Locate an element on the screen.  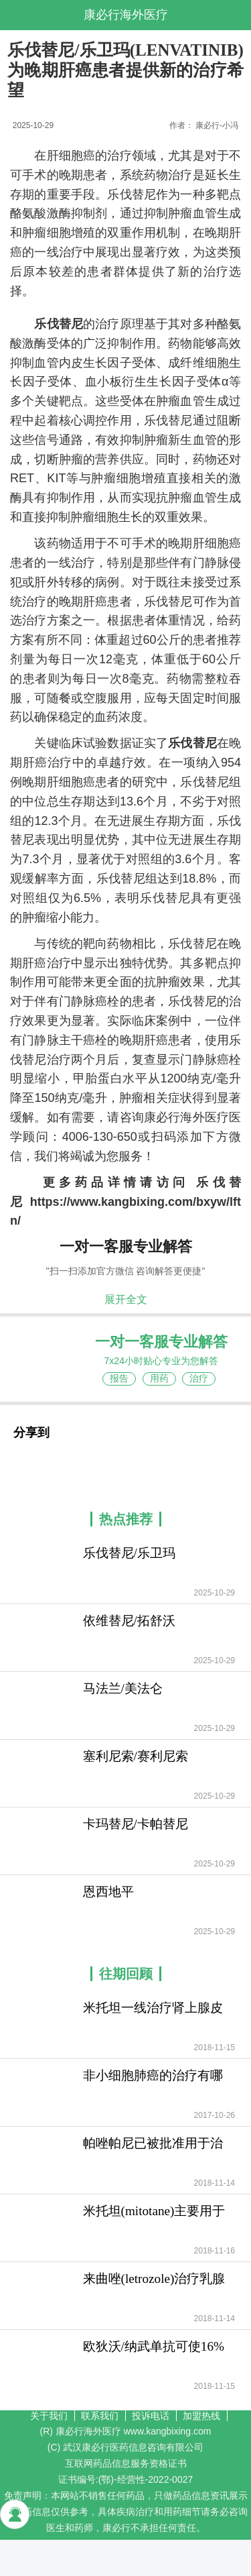
加盟热线 is located at coordinates (201, 2415).